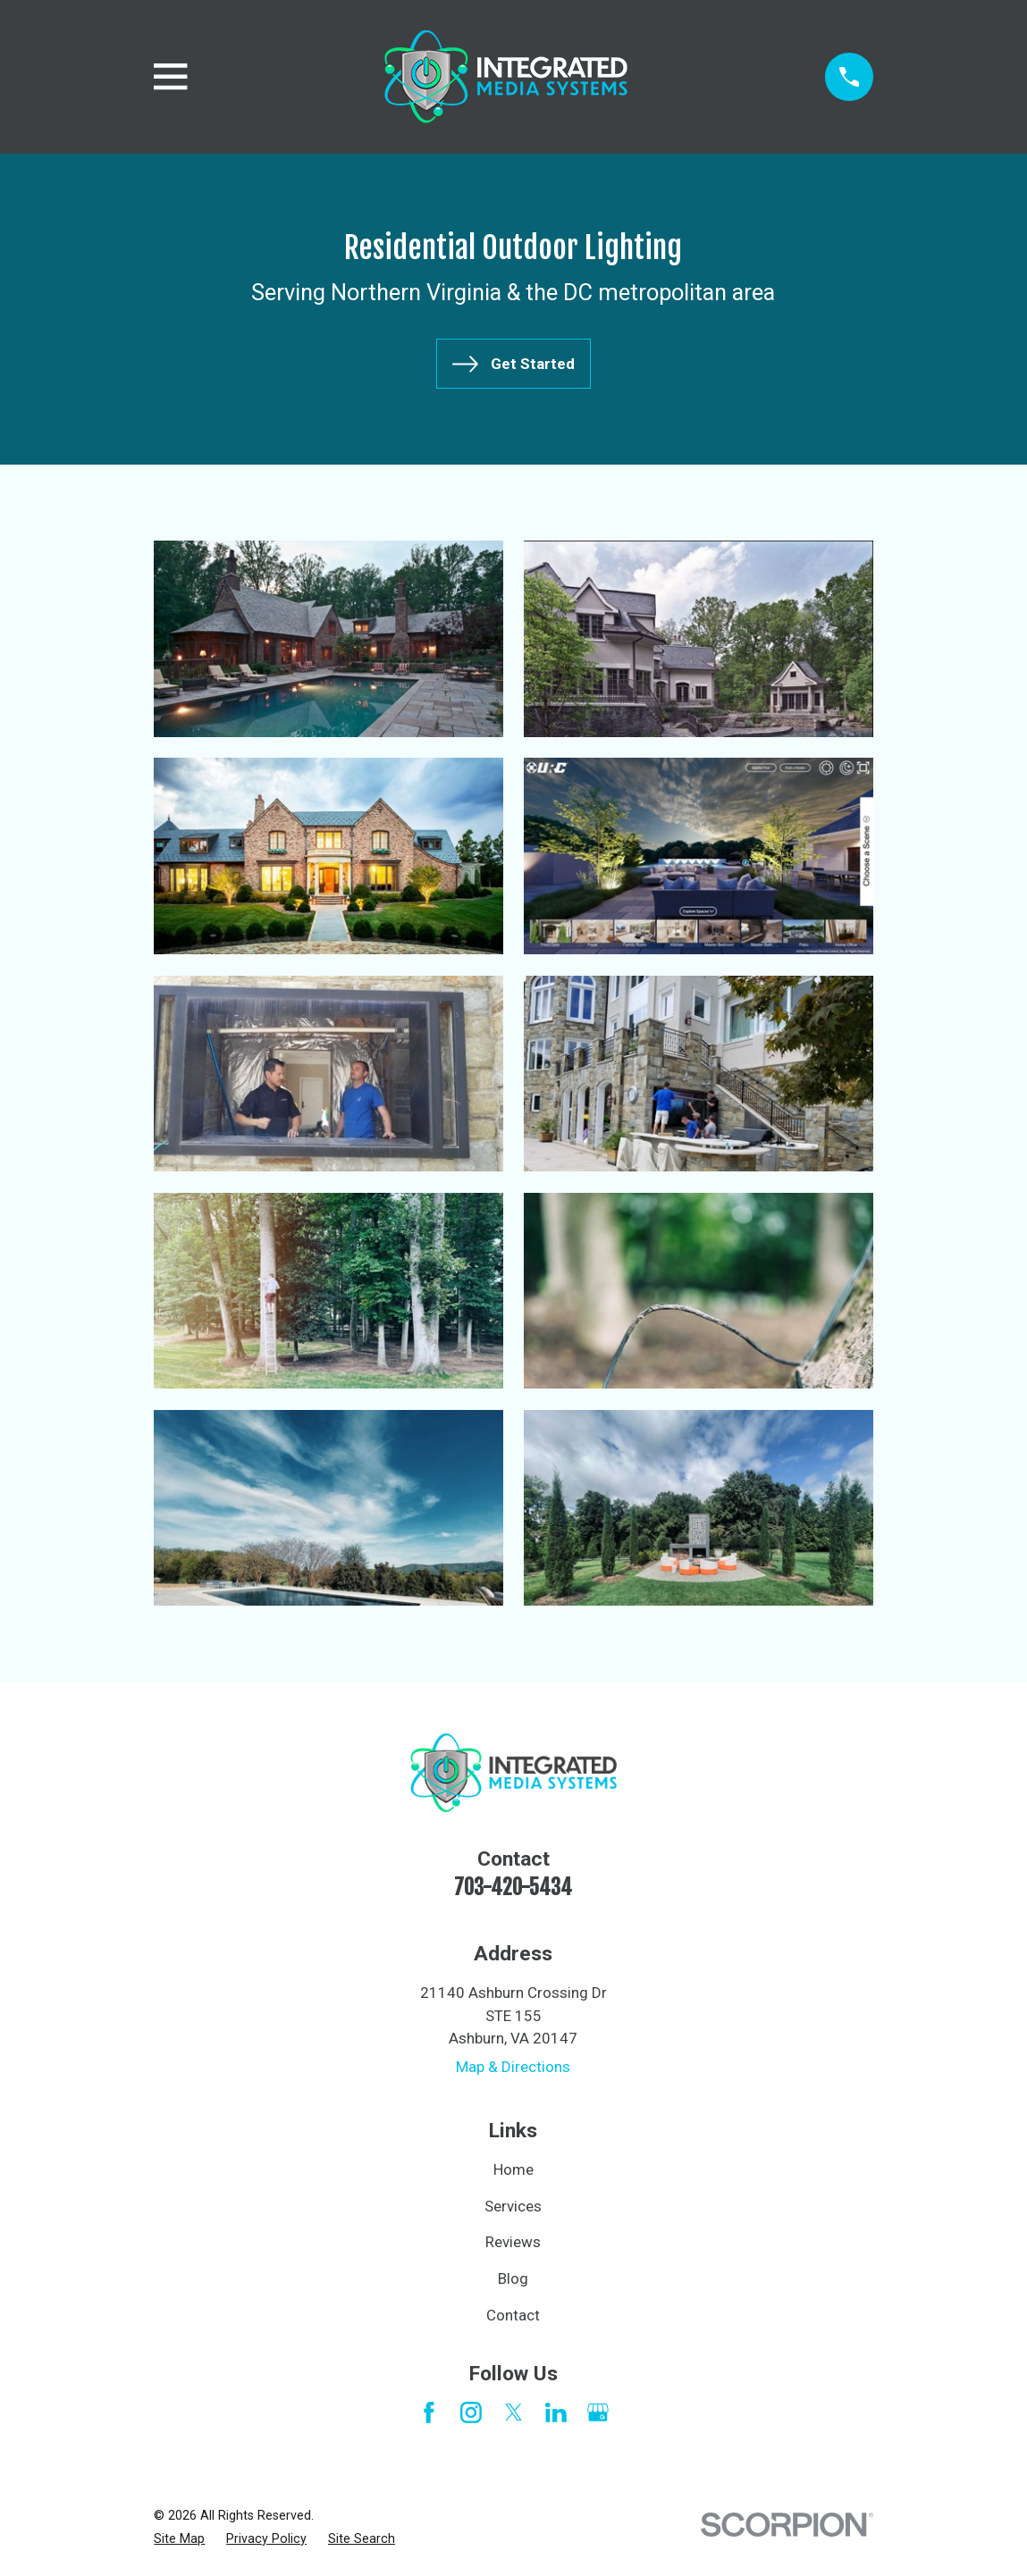 The width and height of the screenshot is (1027, 2576). Describe the element at coordinates (471, 2412) in the screenshot. I see `[Instagram]` at that location.